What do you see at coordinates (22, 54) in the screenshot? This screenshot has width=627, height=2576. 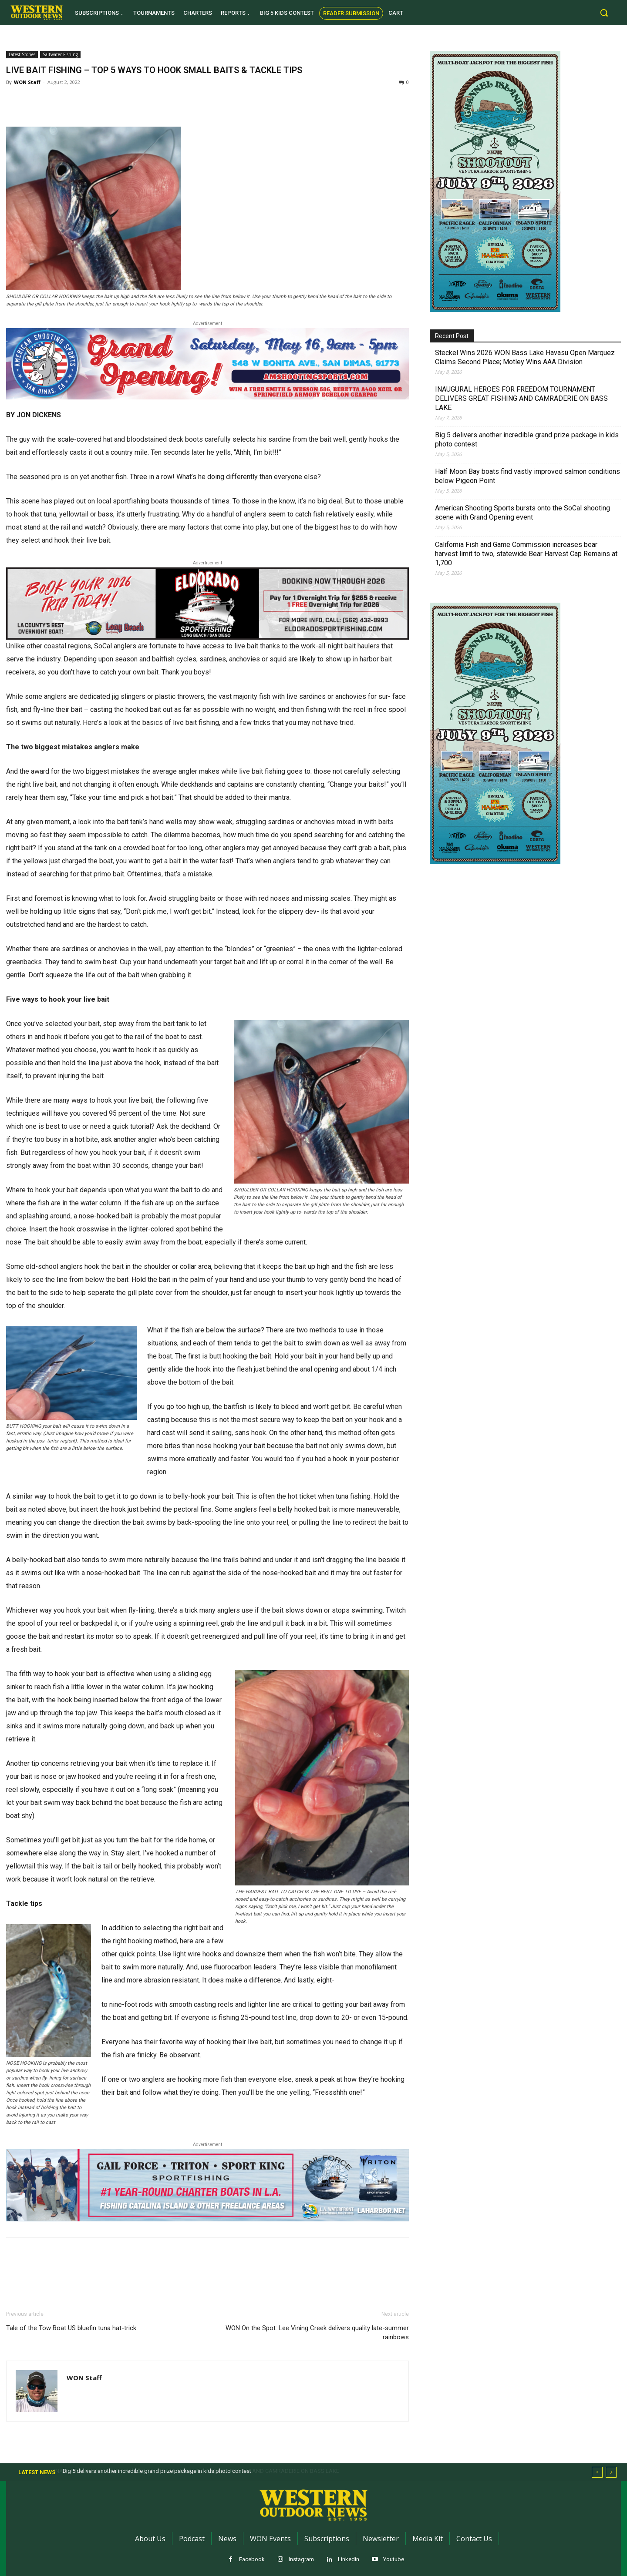 I see `Latest Stories` at bounding box center [22, 54].